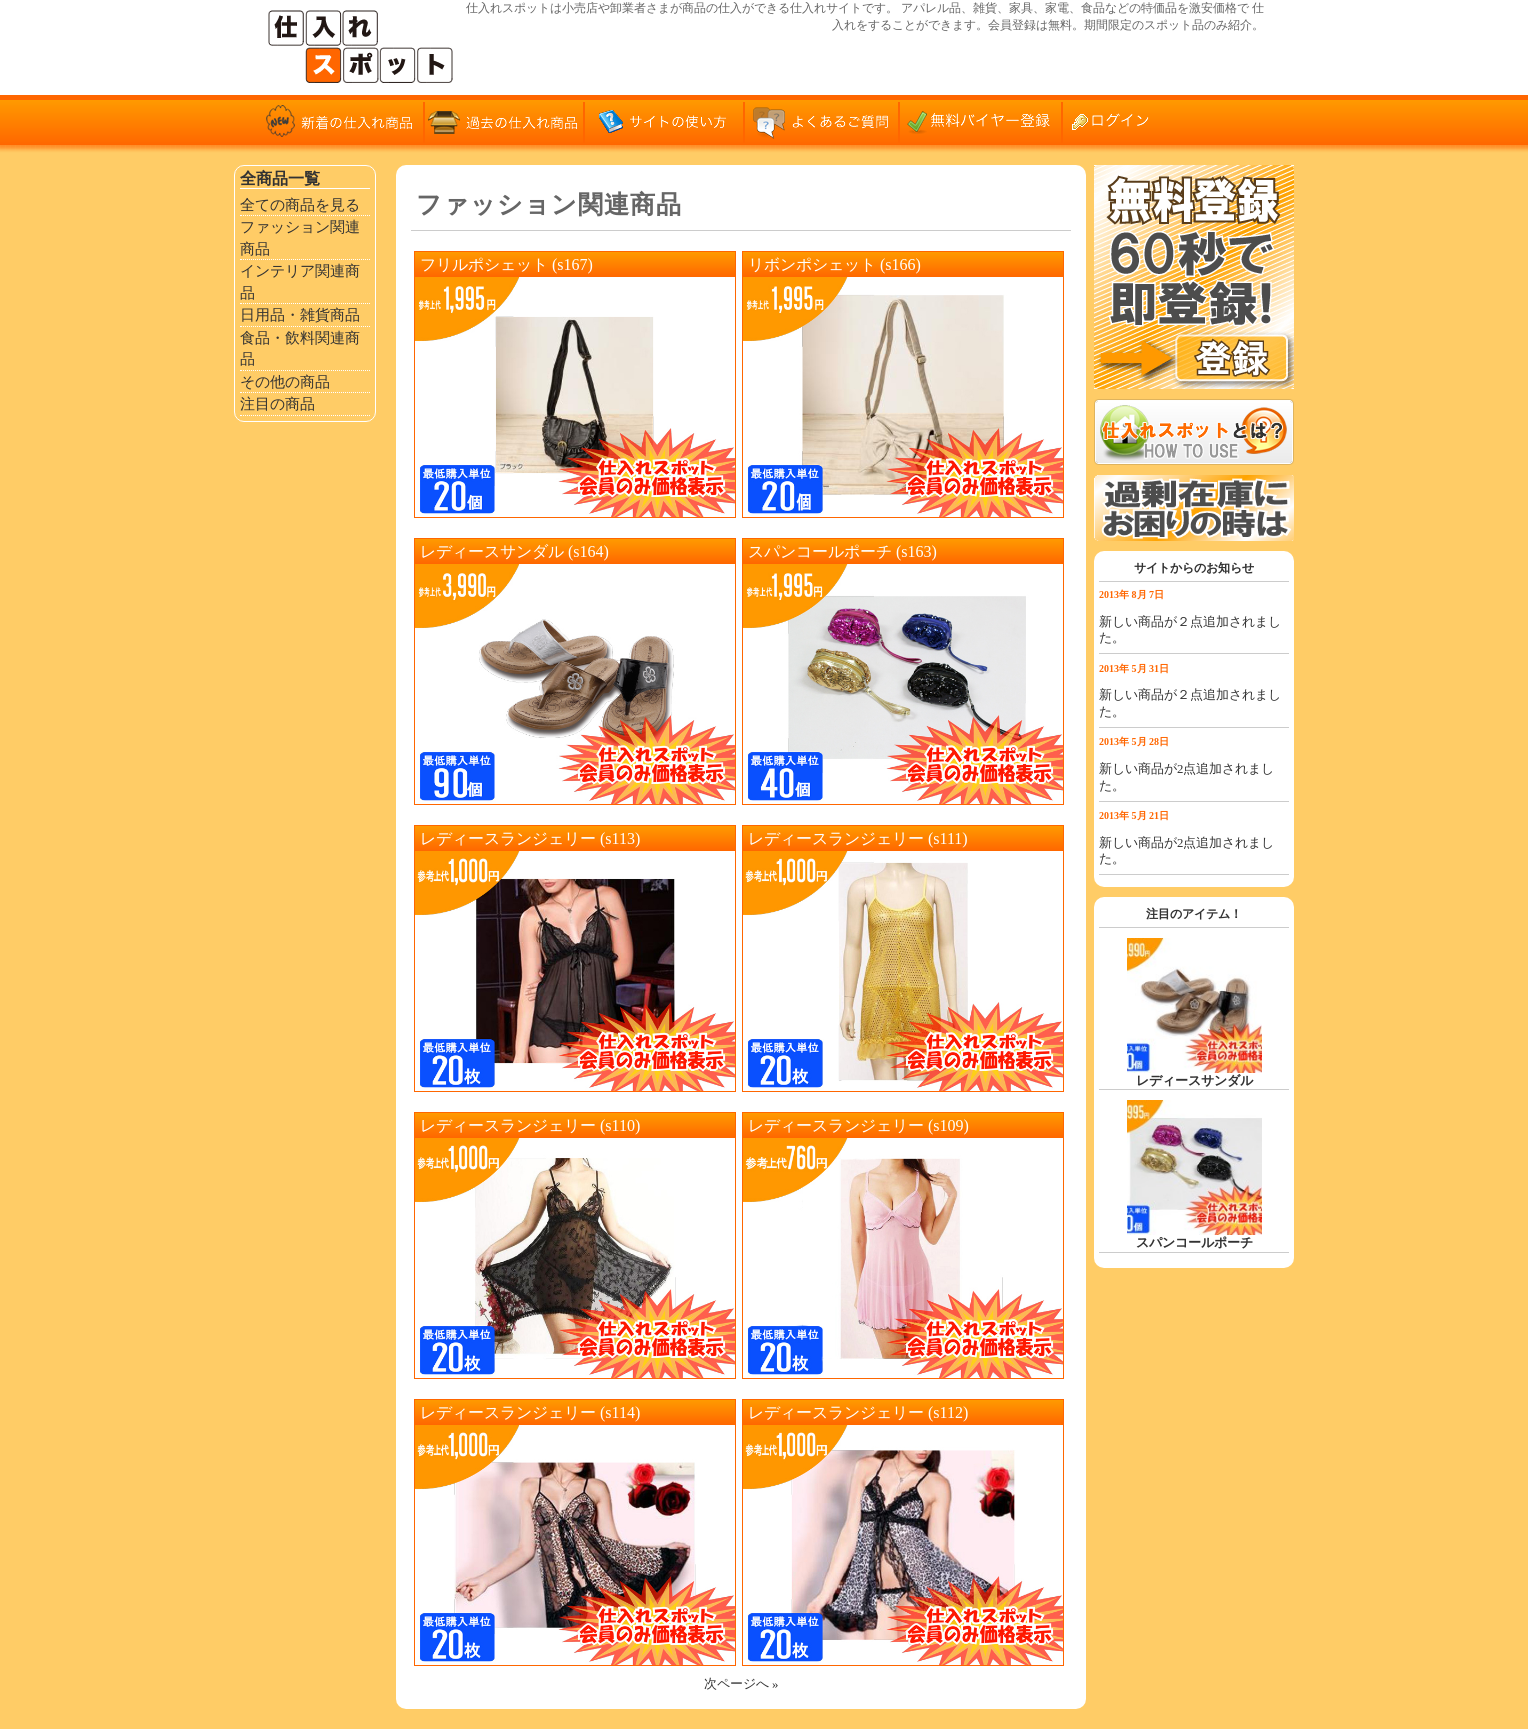 The image size is (1528, 1729). I want to click on 無料バイヤー登録, so click(984, 120).